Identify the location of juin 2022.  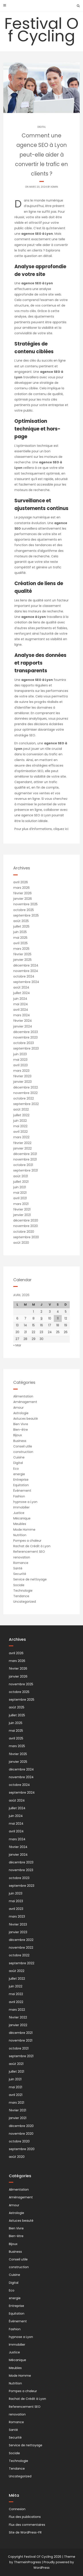
(20, 1120).